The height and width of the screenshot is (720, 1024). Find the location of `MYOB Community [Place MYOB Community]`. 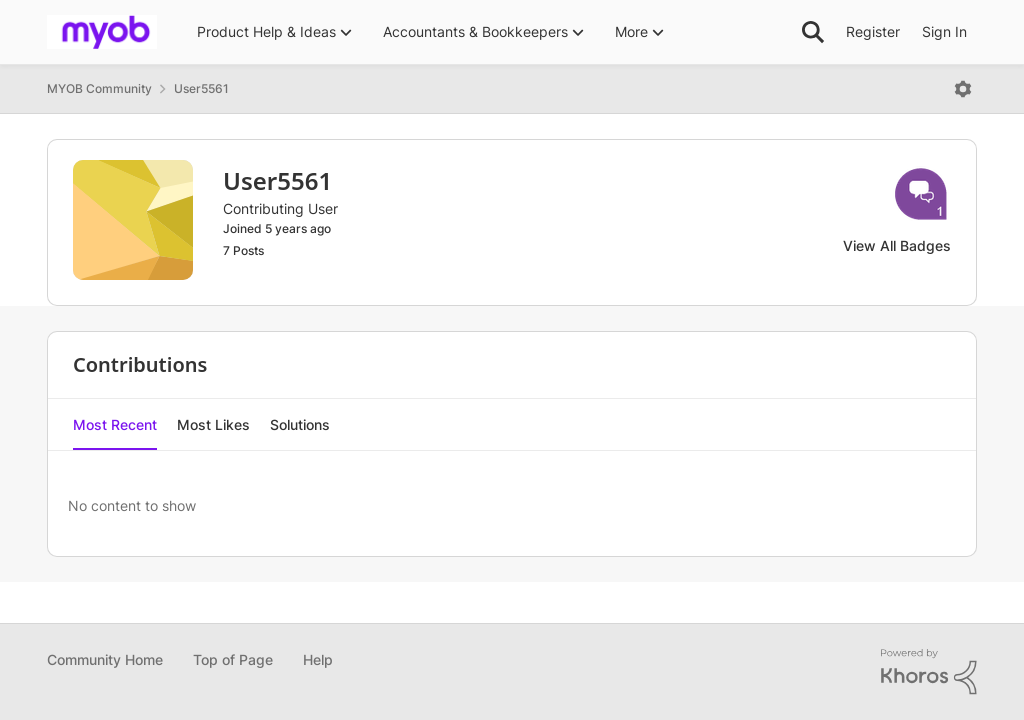

MYOB Community [Place MYOB Community] is located at coordinates (99, 88).